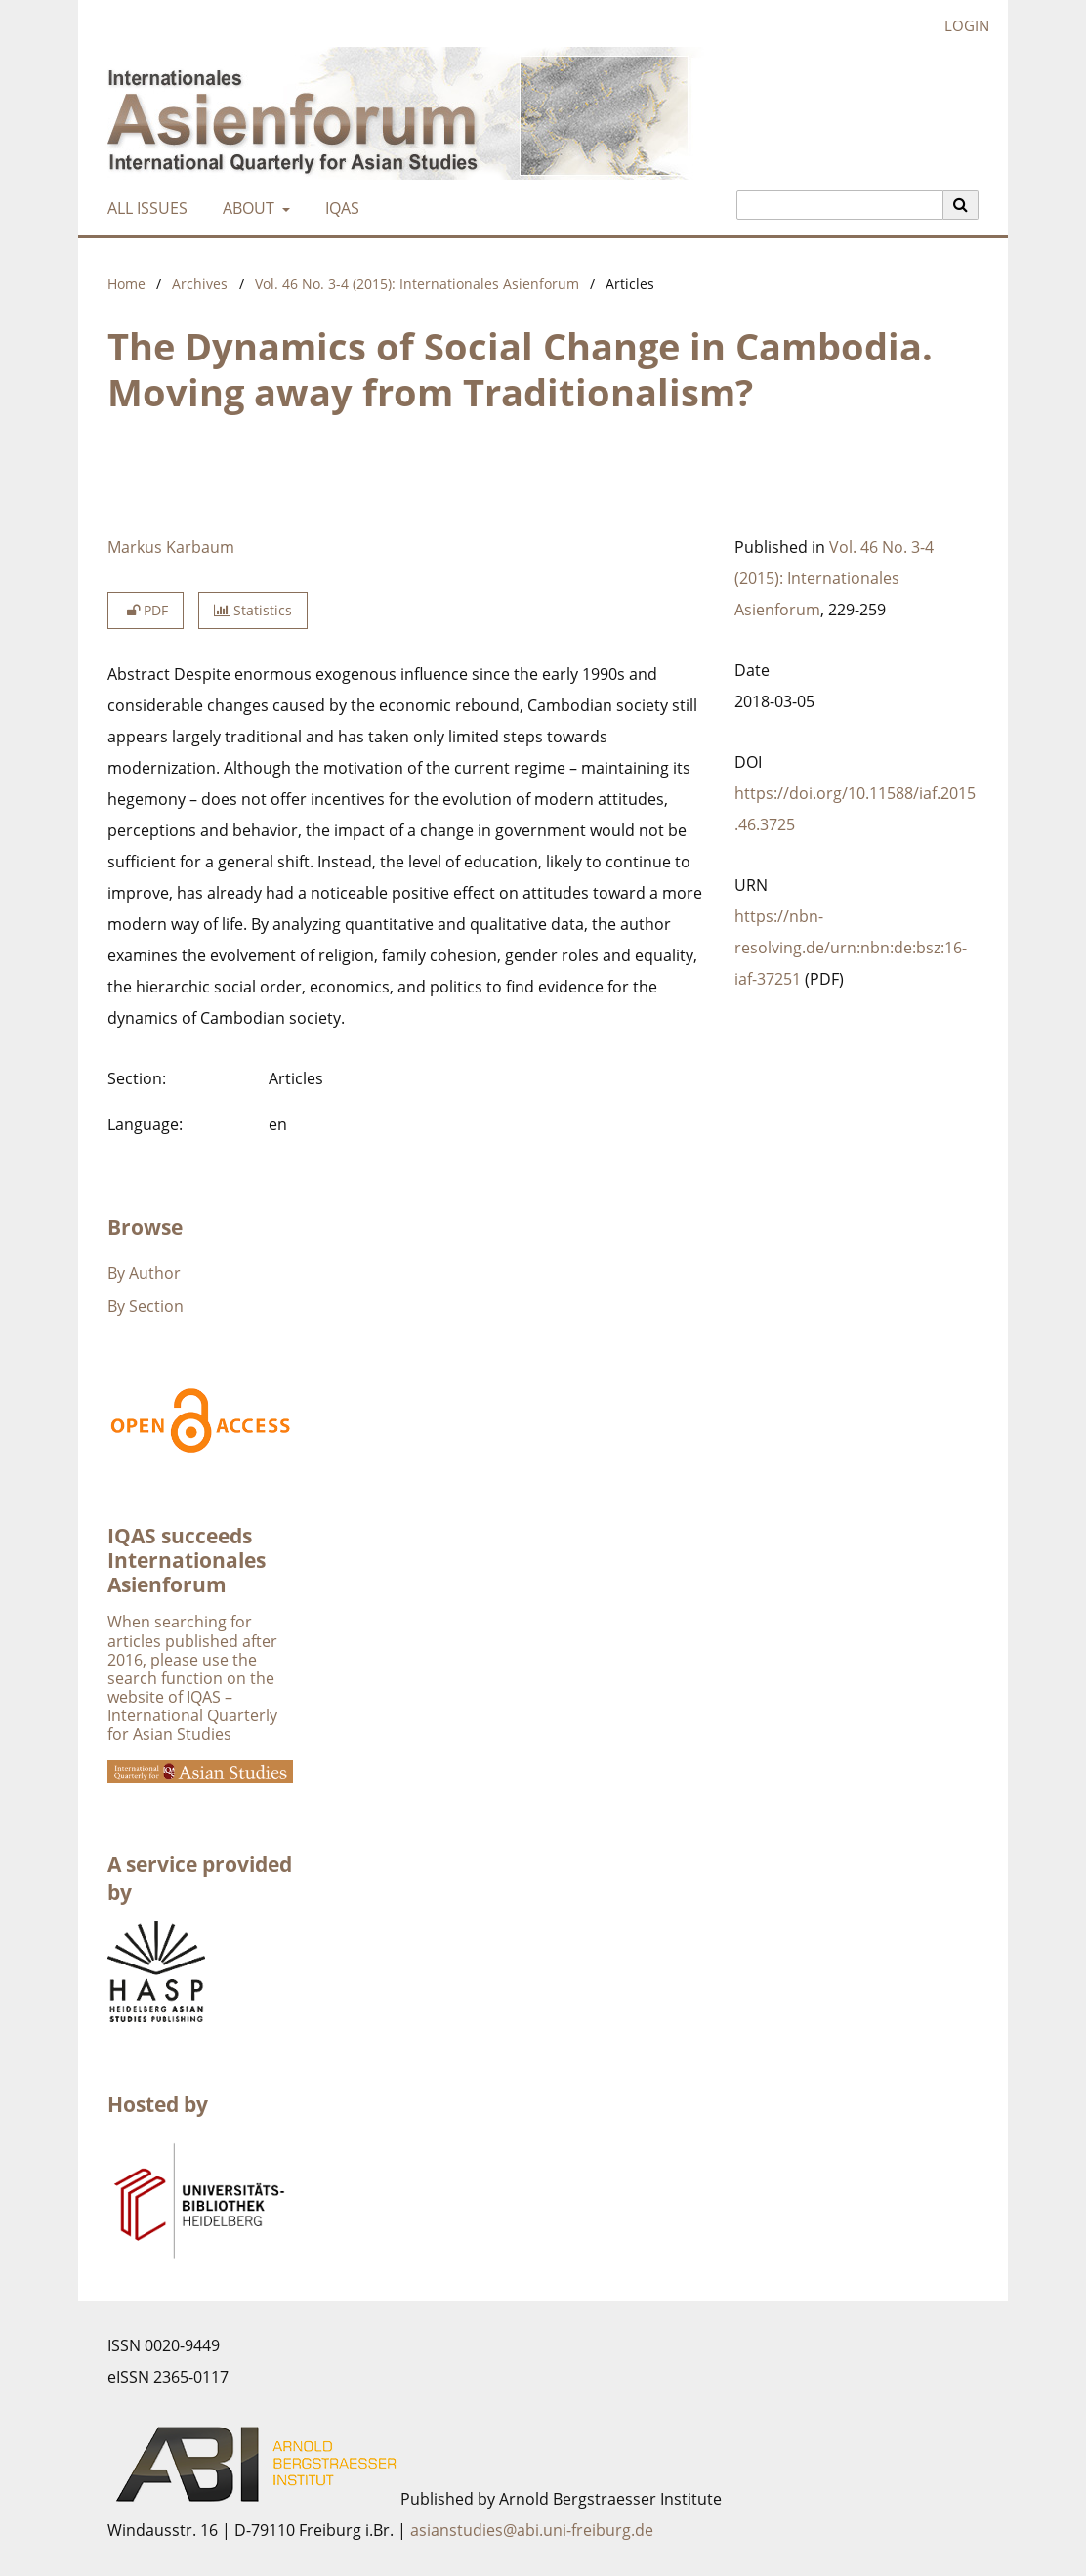 The width and height of the screenshot is (1086, 2576). Describe the element at coordinates (253, 610) in the screenshot. I see `Statistics` at that location.